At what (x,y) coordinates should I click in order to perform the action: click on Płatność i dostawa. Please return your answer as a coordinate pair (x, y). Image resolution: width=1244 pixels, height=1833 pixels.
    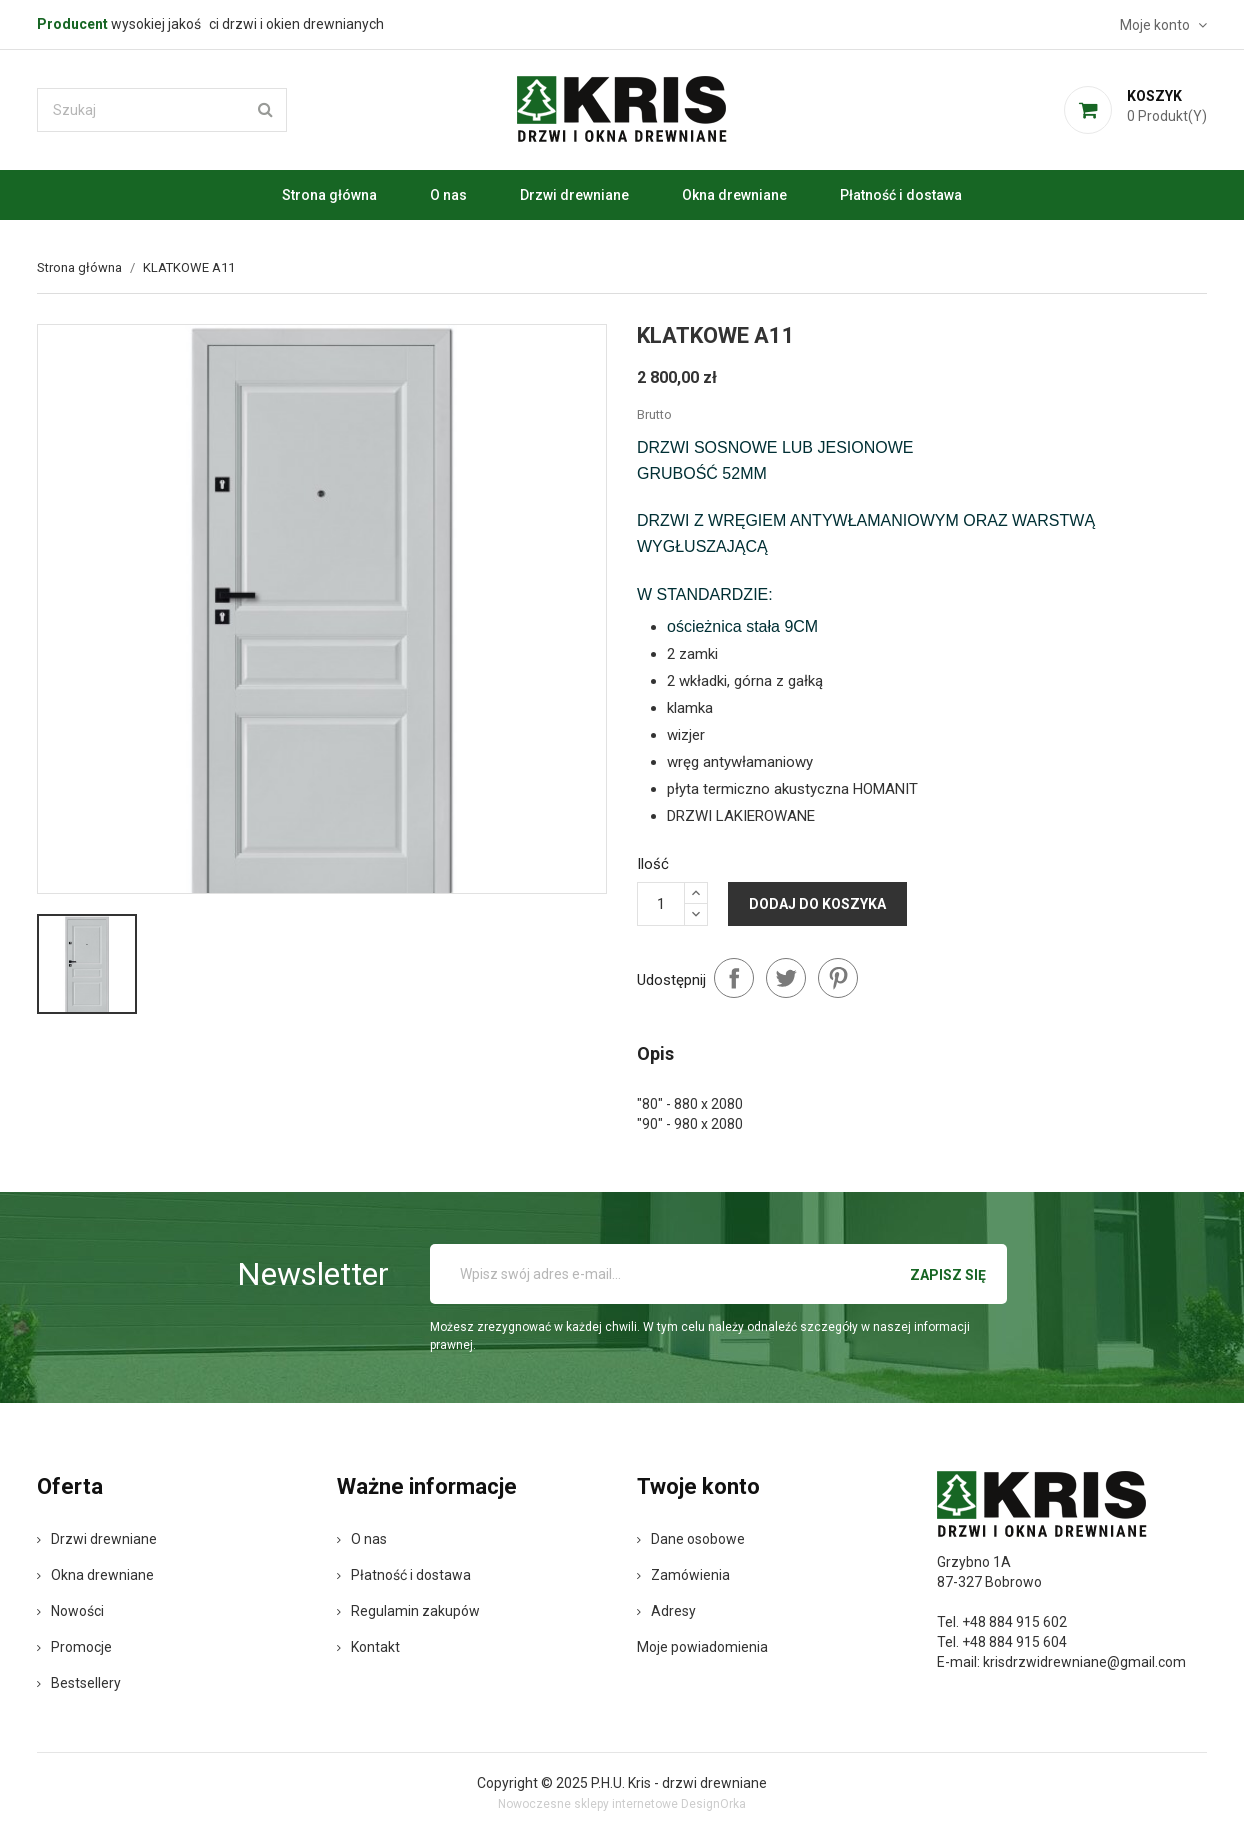
    Looking at the image, I should click on (901, 195).